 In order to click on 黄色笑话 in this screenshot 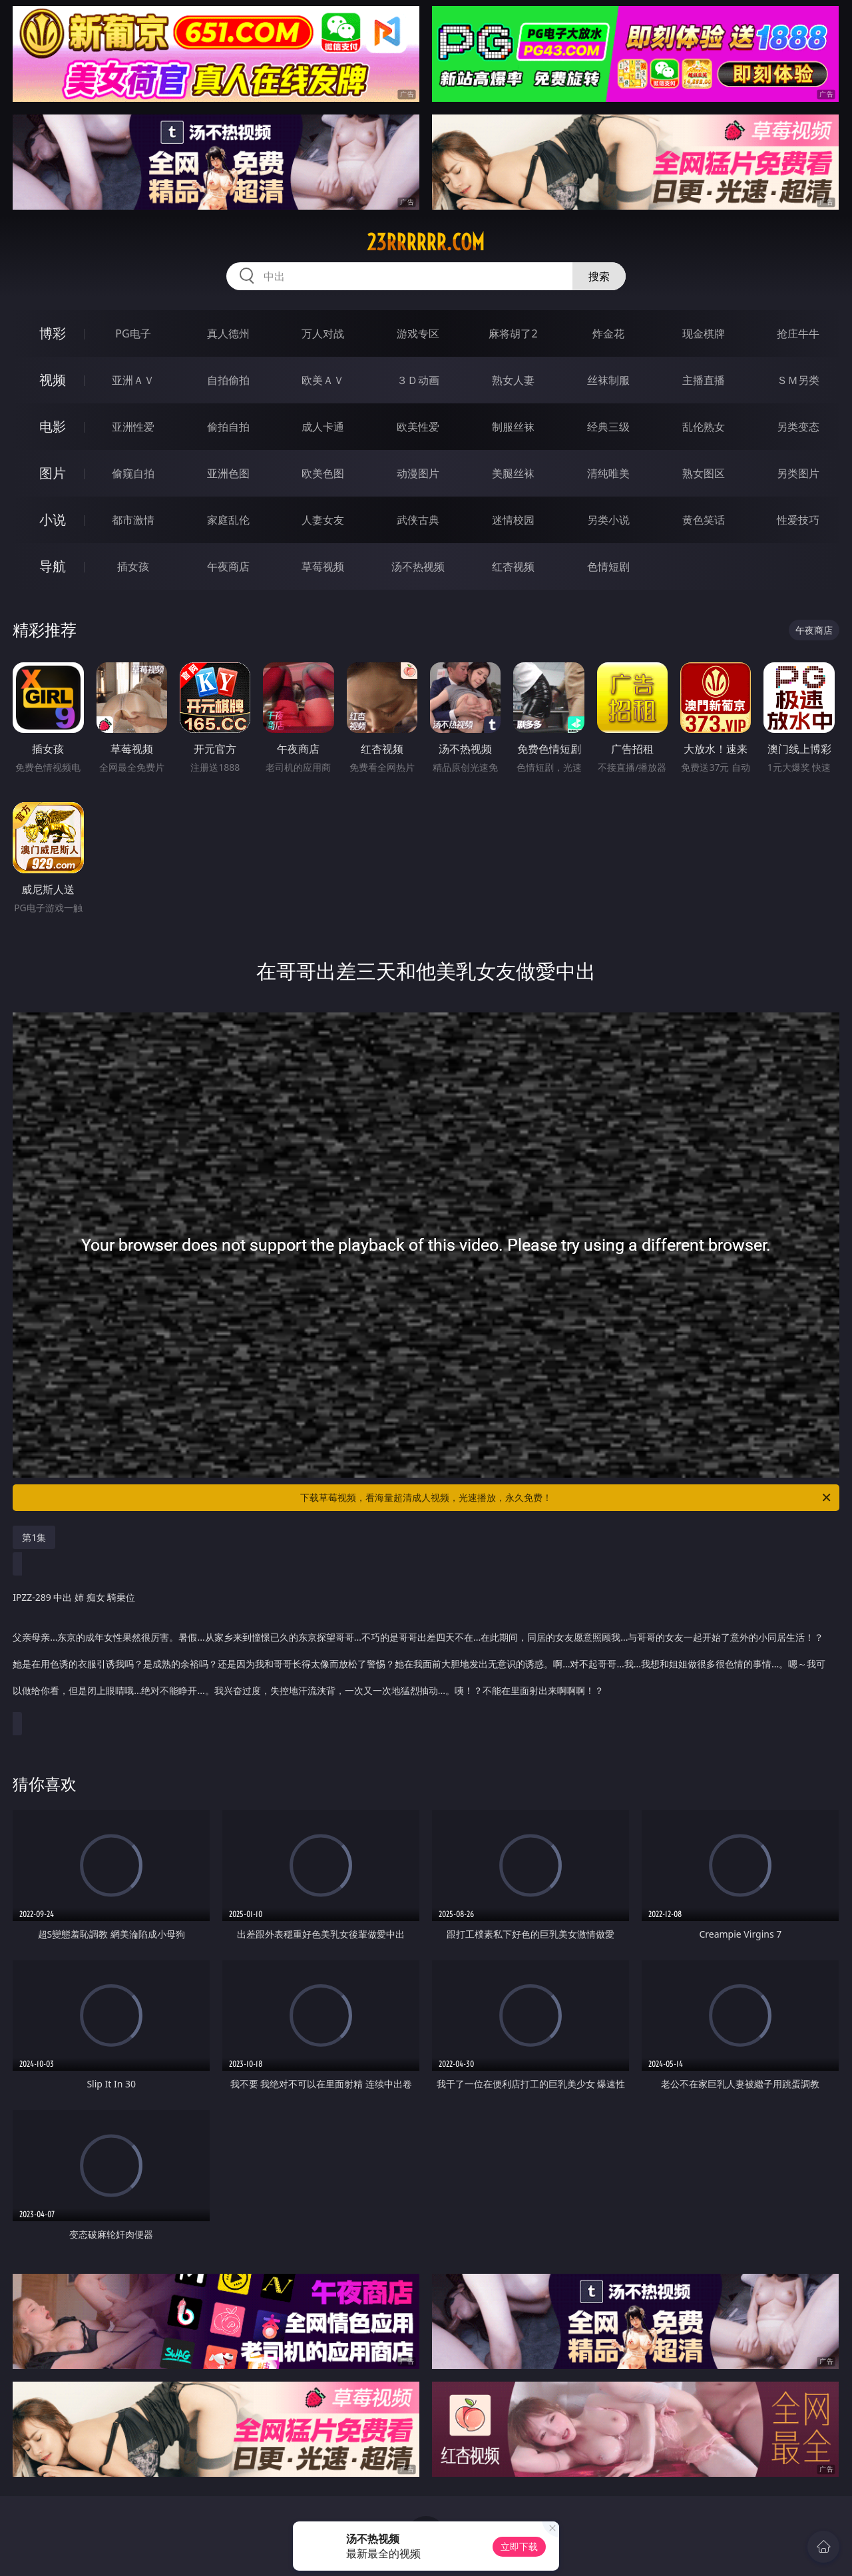, I will do `click(703, 520)`.